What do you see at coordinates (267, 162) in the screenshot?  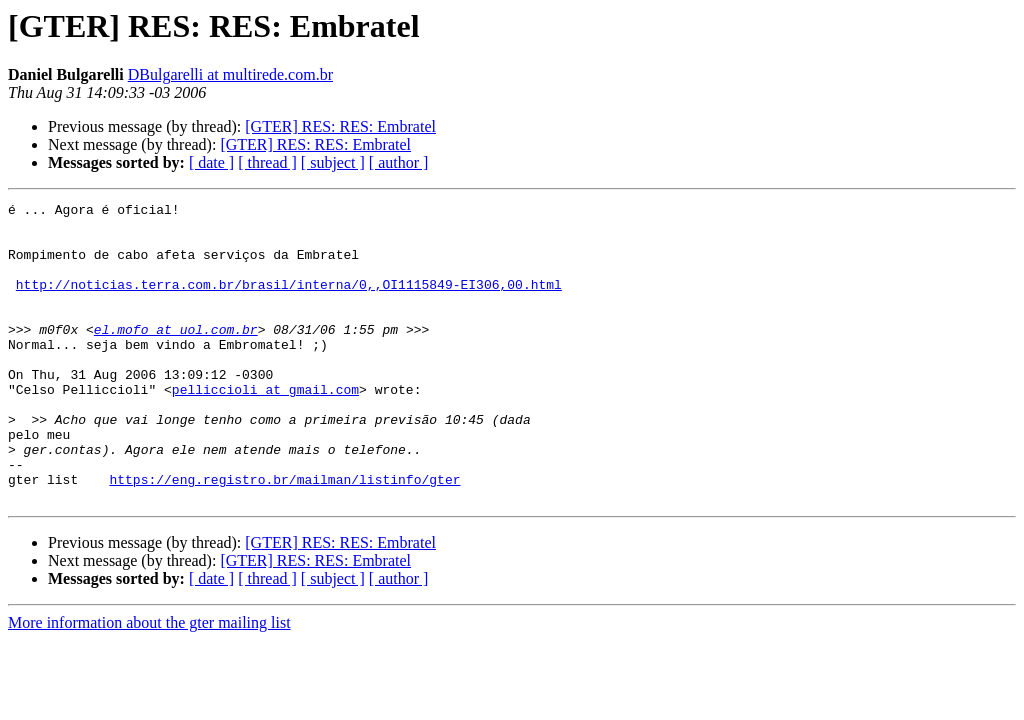 I see `[ thread ]` at bounding box center [267, 162].